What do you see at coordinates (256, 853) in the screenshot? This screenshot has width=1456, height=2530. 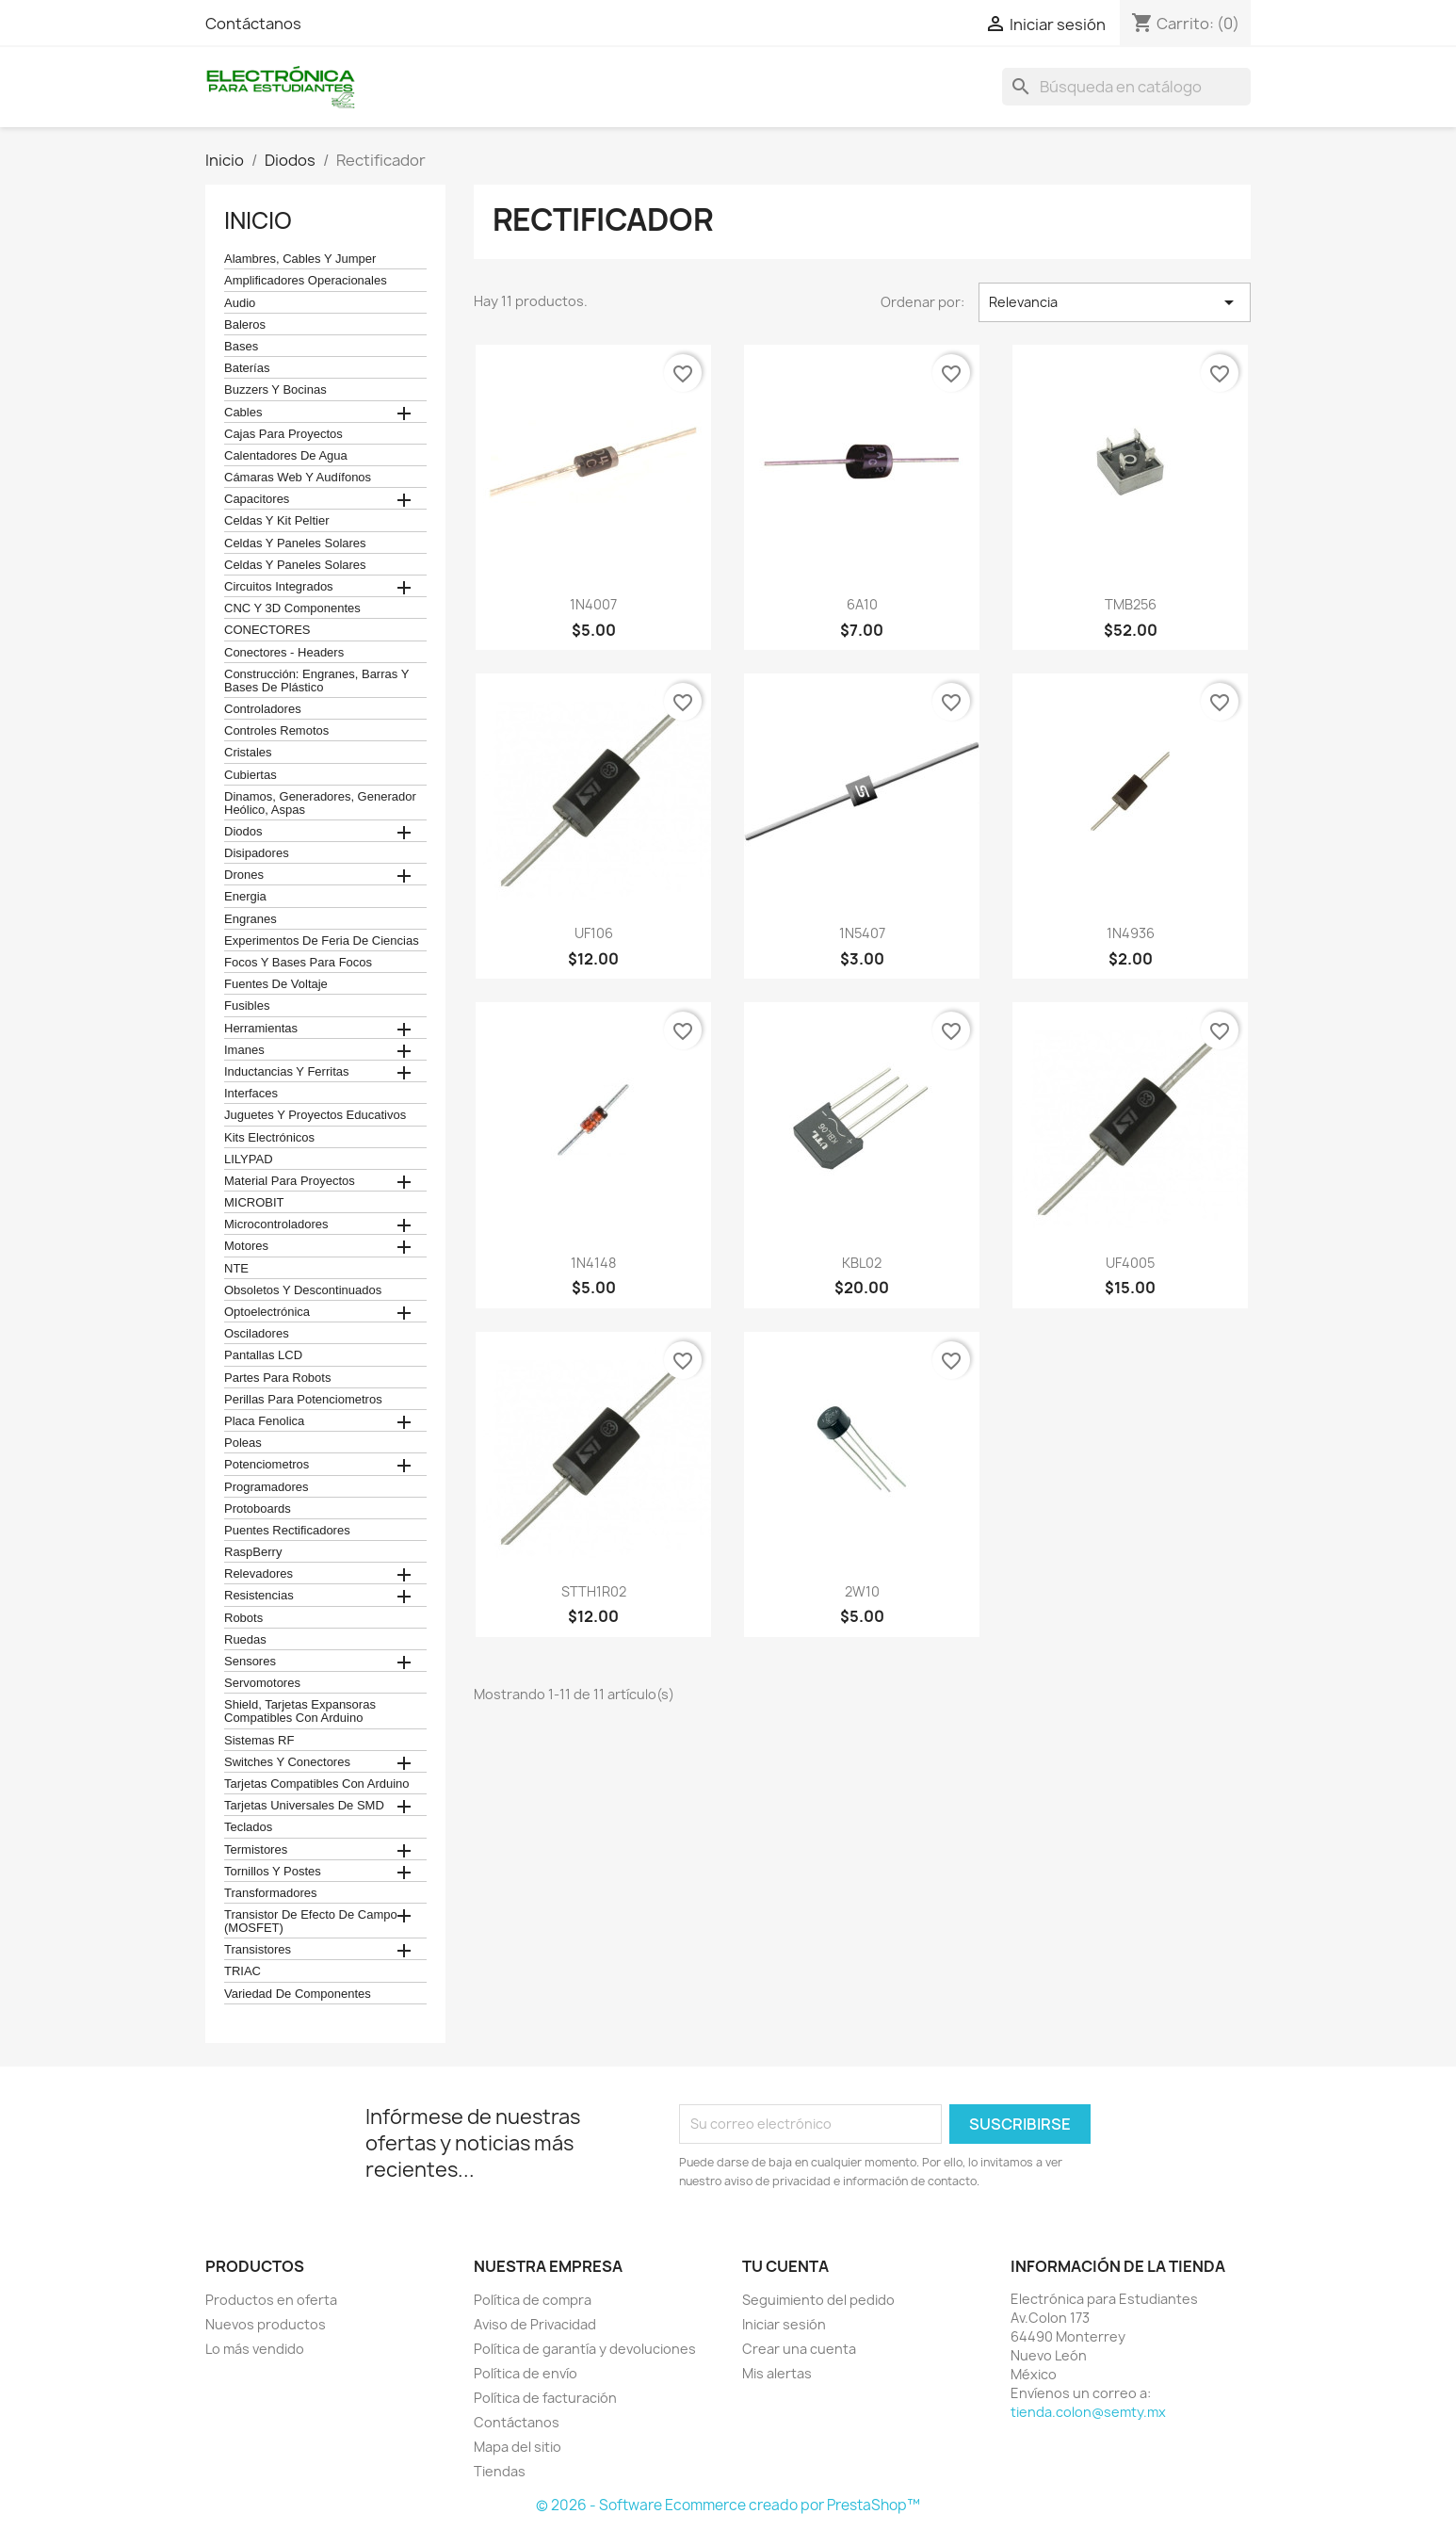 I see `Disipadores` at bounding box center [256, 853].